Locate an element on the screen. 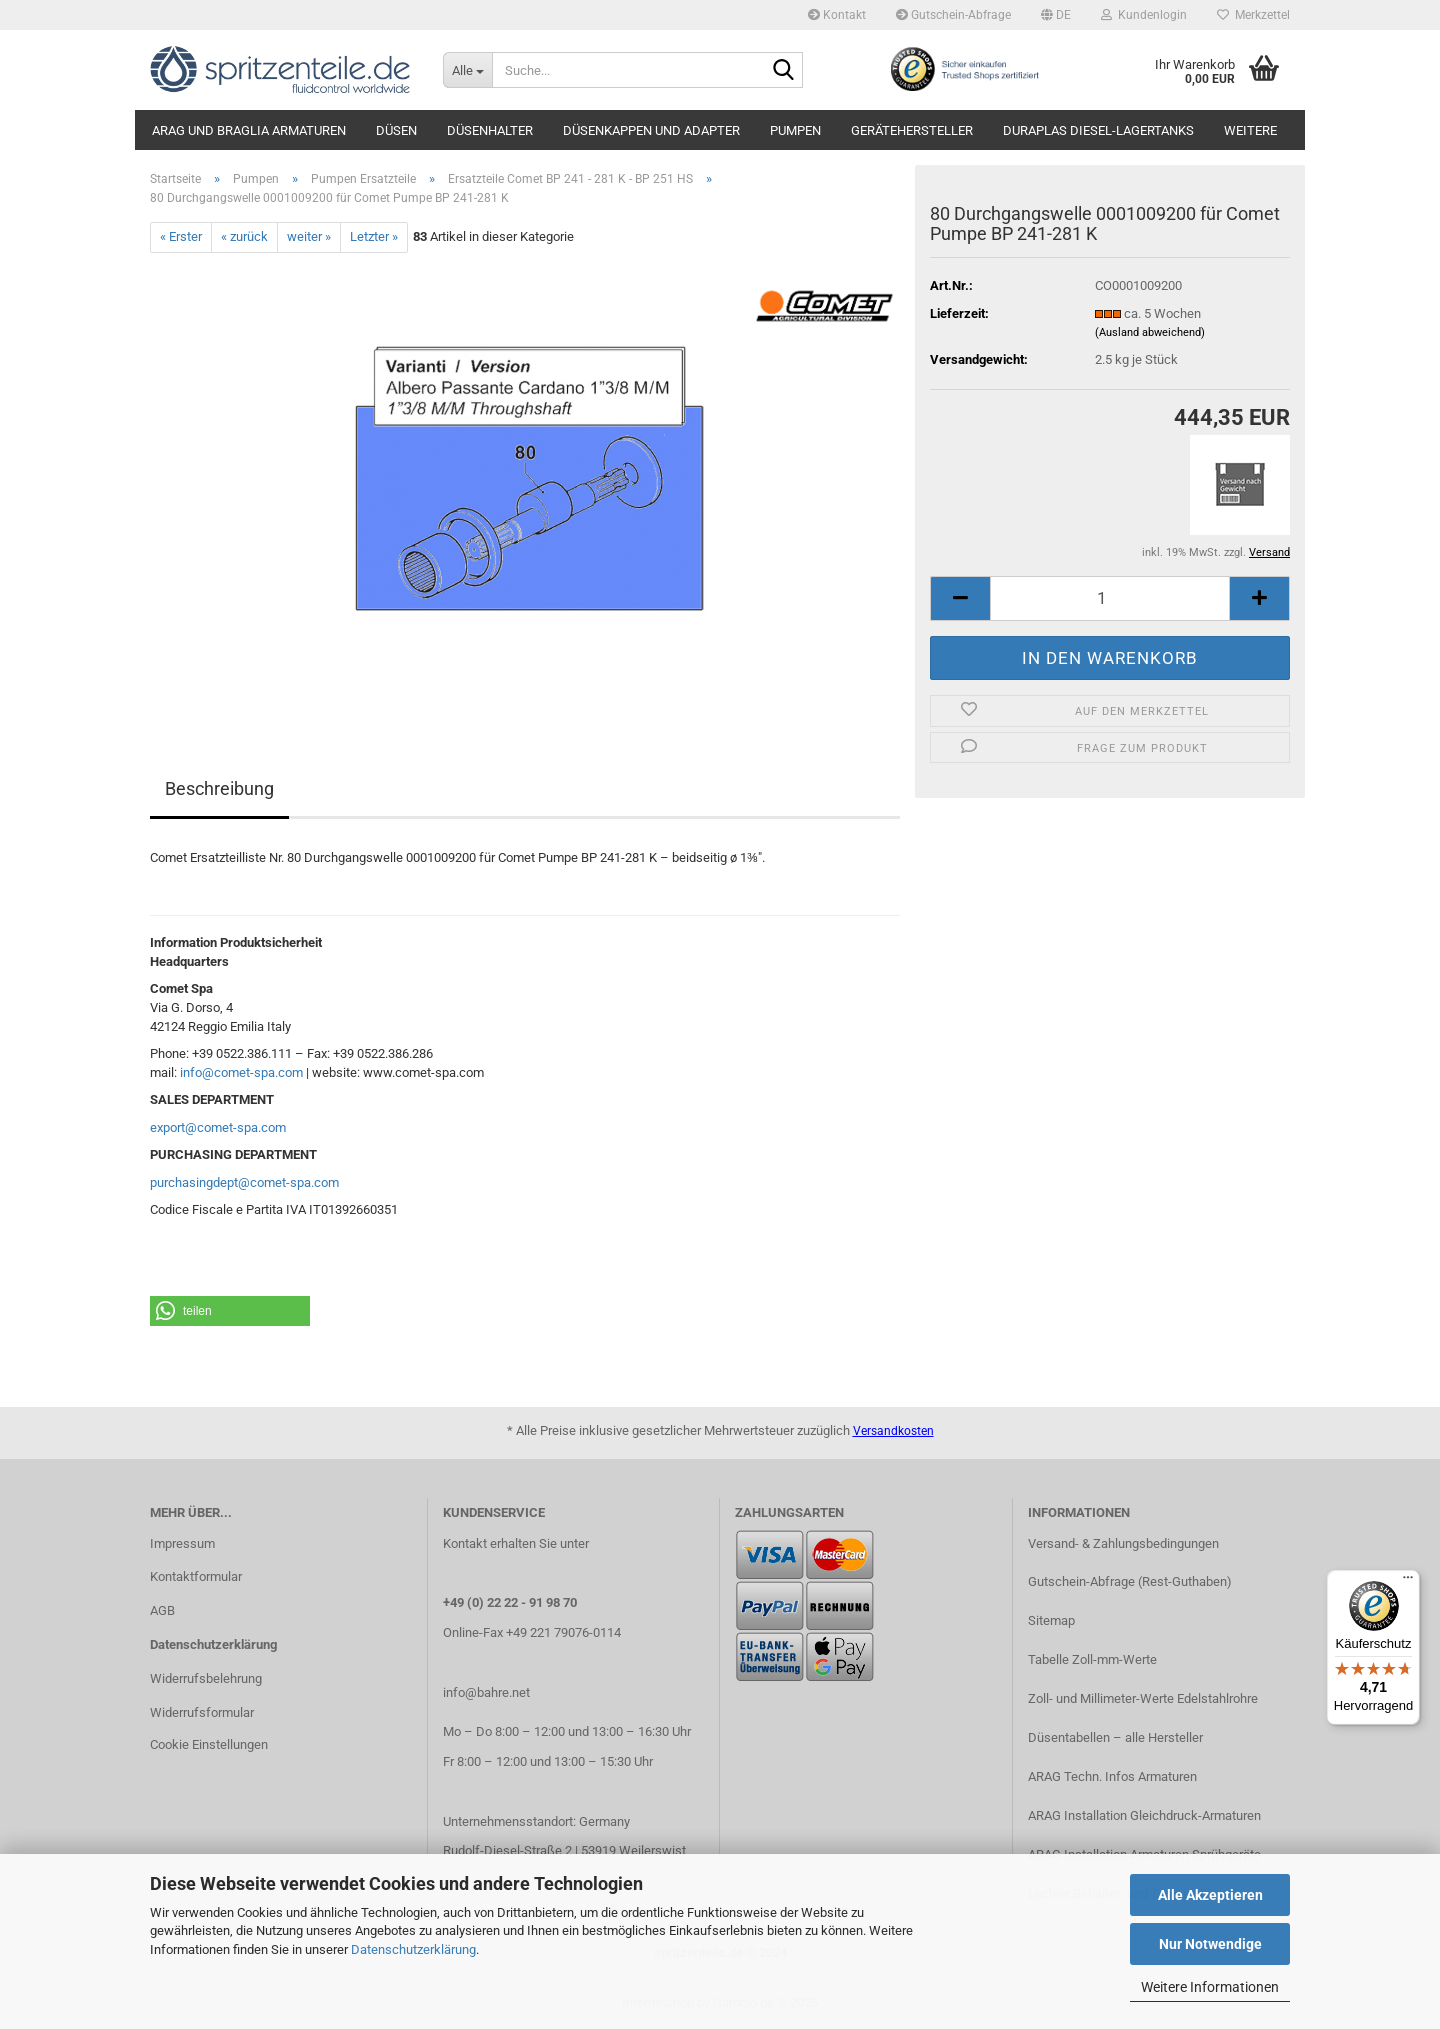 This screenshot has height=2029, width=1440. Merkzettel is located at coordinates (1253, 15).